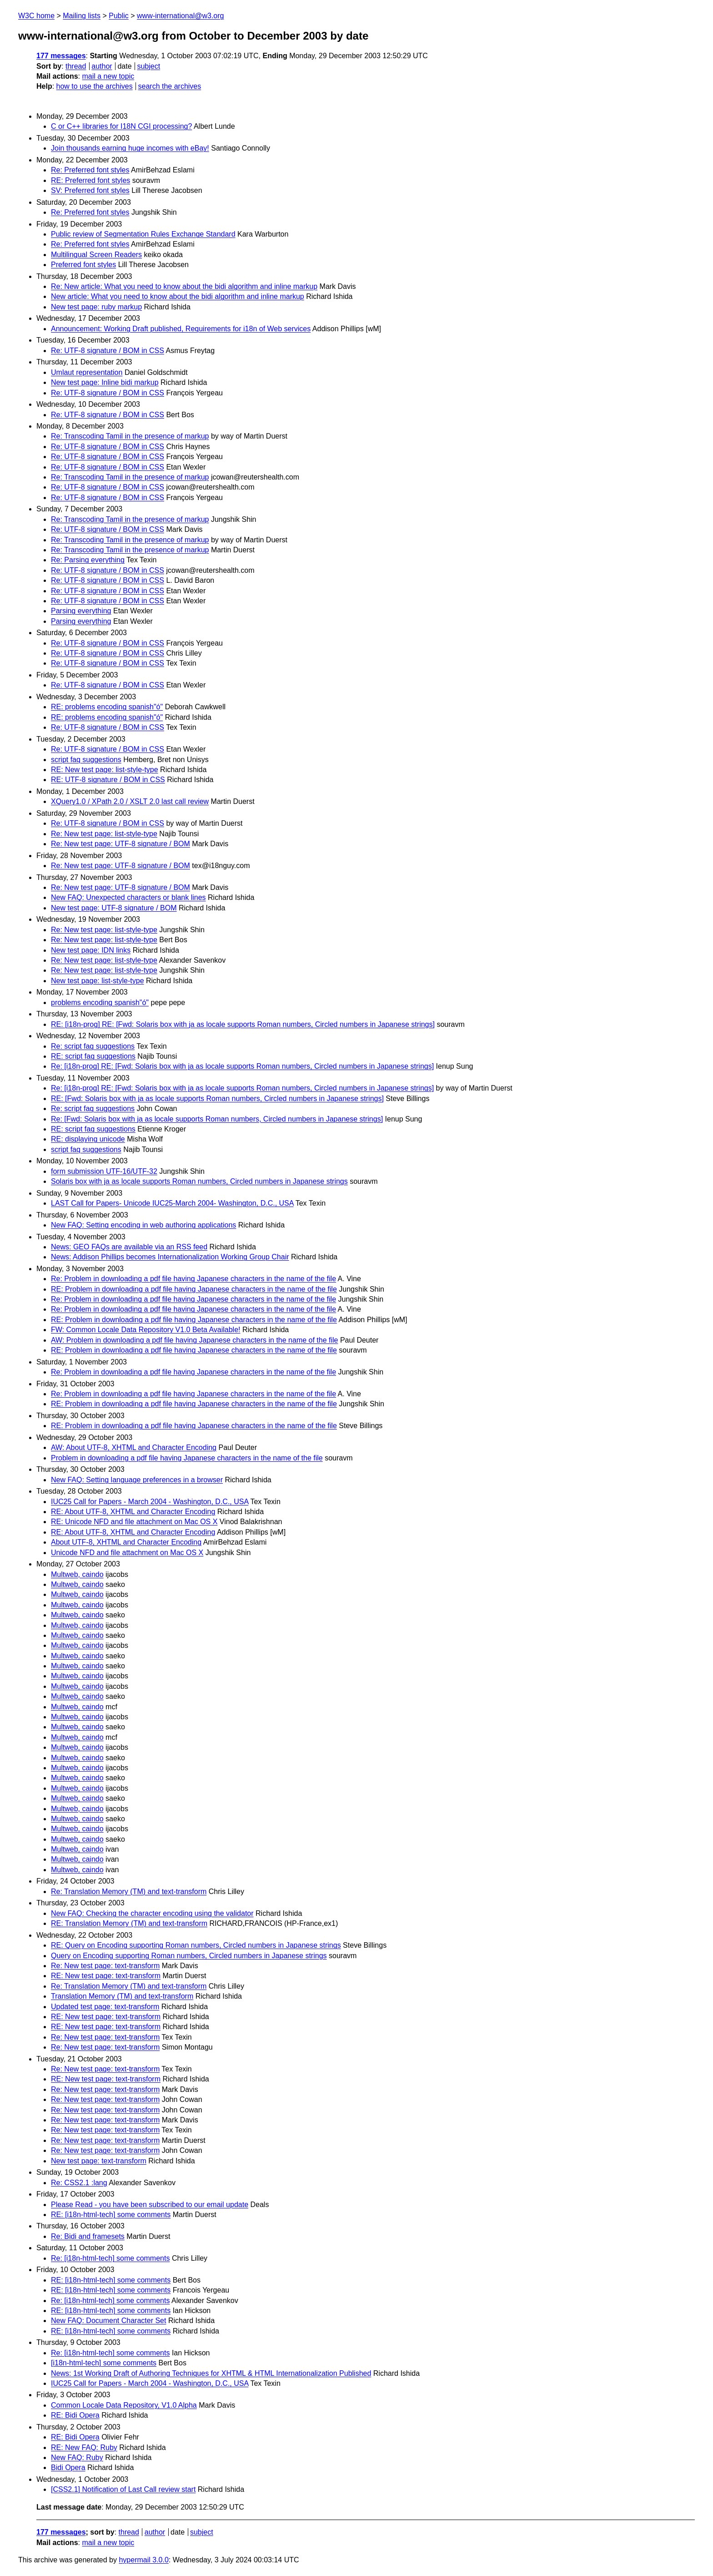 The width and height of the screenshot is (713, 2576). Describe the element at coordinates (96, 307) in the screenshot. I see `New test page: ruby markup` at that location.